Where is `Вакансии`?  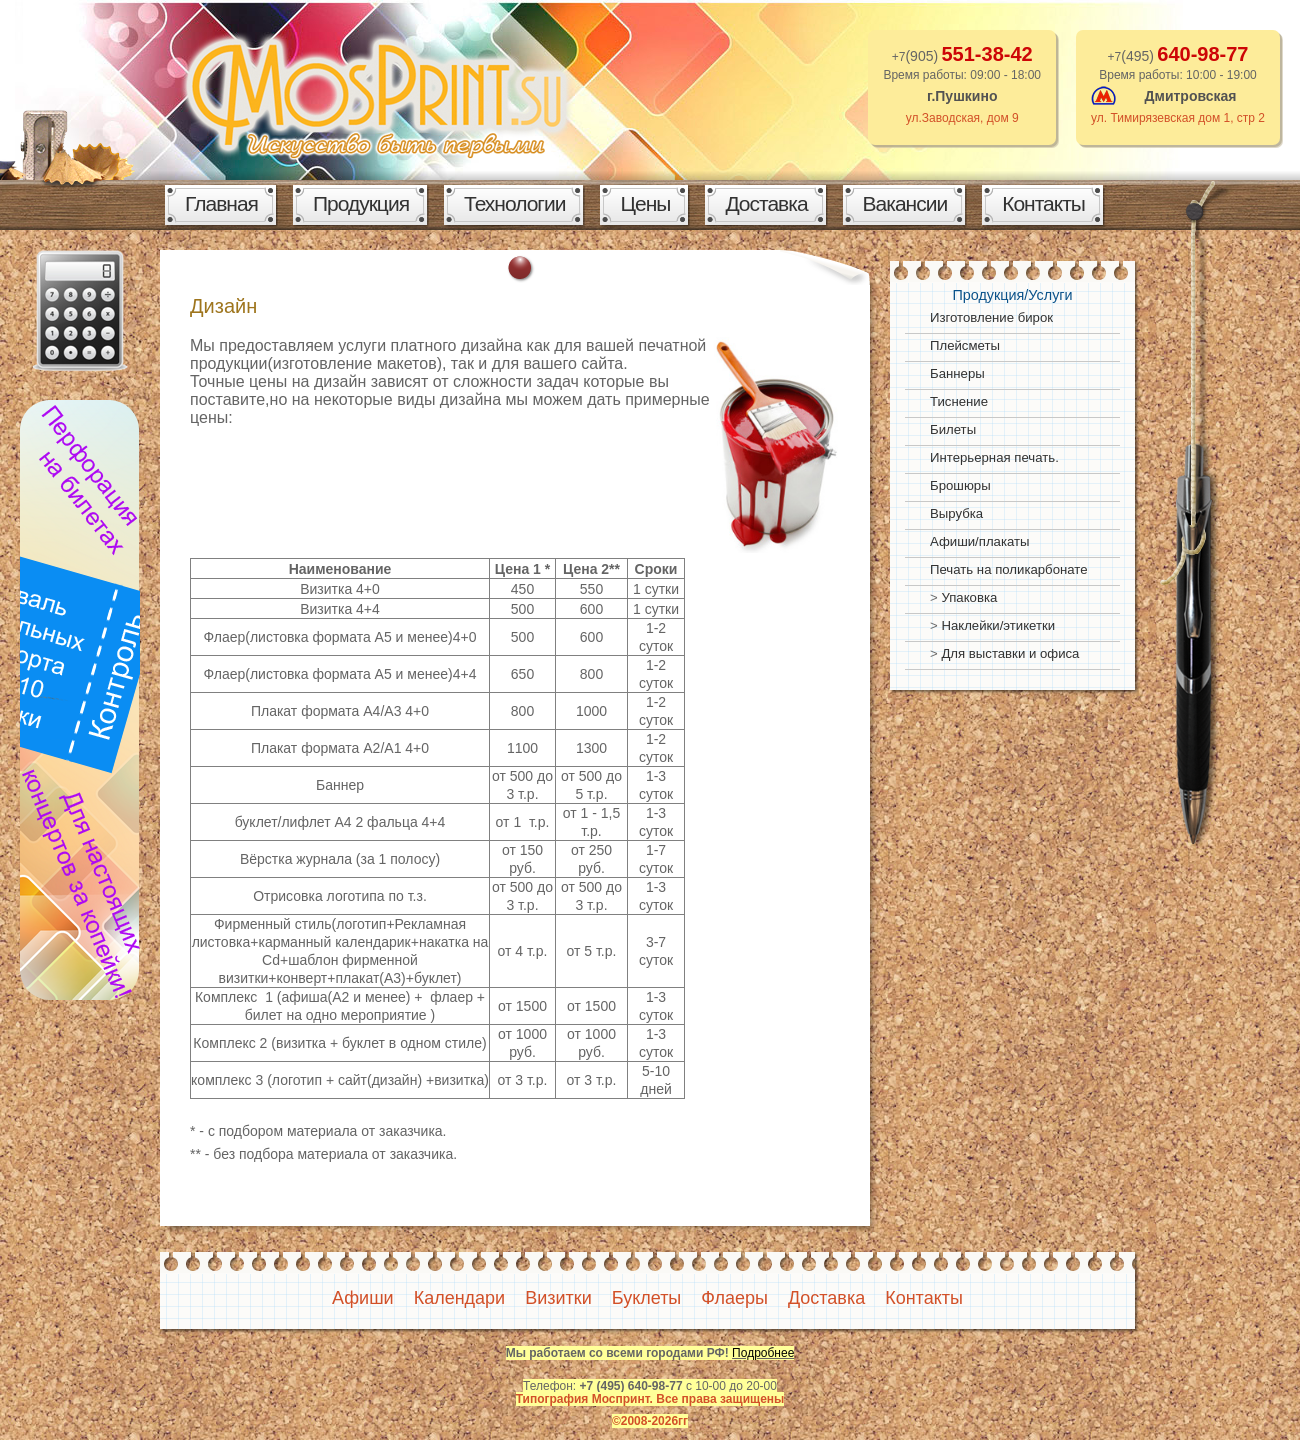
Вакансии is located at coordinates (905, 203).